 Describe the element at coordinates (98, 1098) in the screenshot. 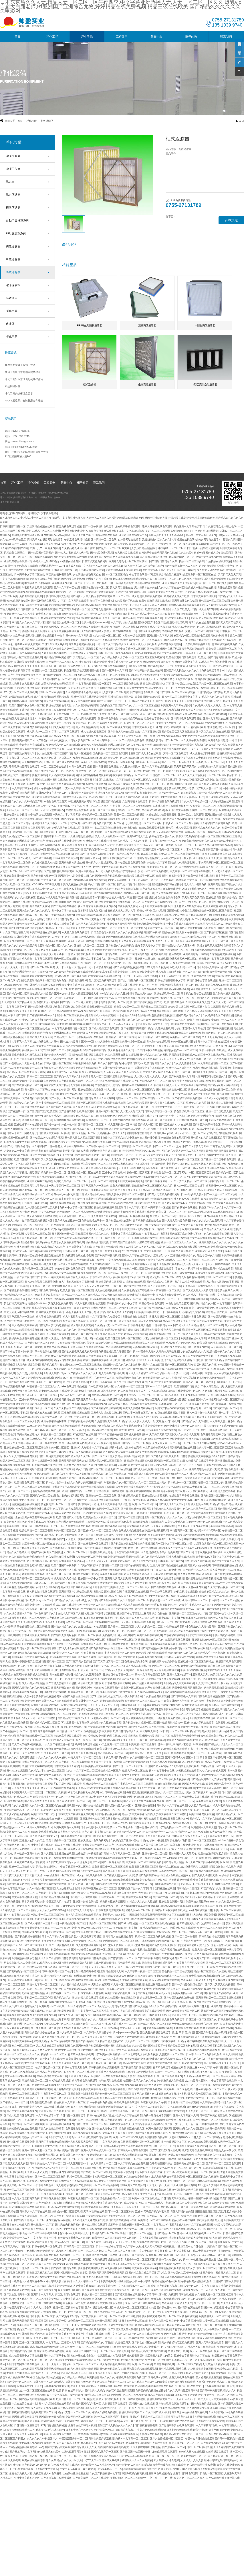

I see `日韩精品99久久久中文字幕` at that location.